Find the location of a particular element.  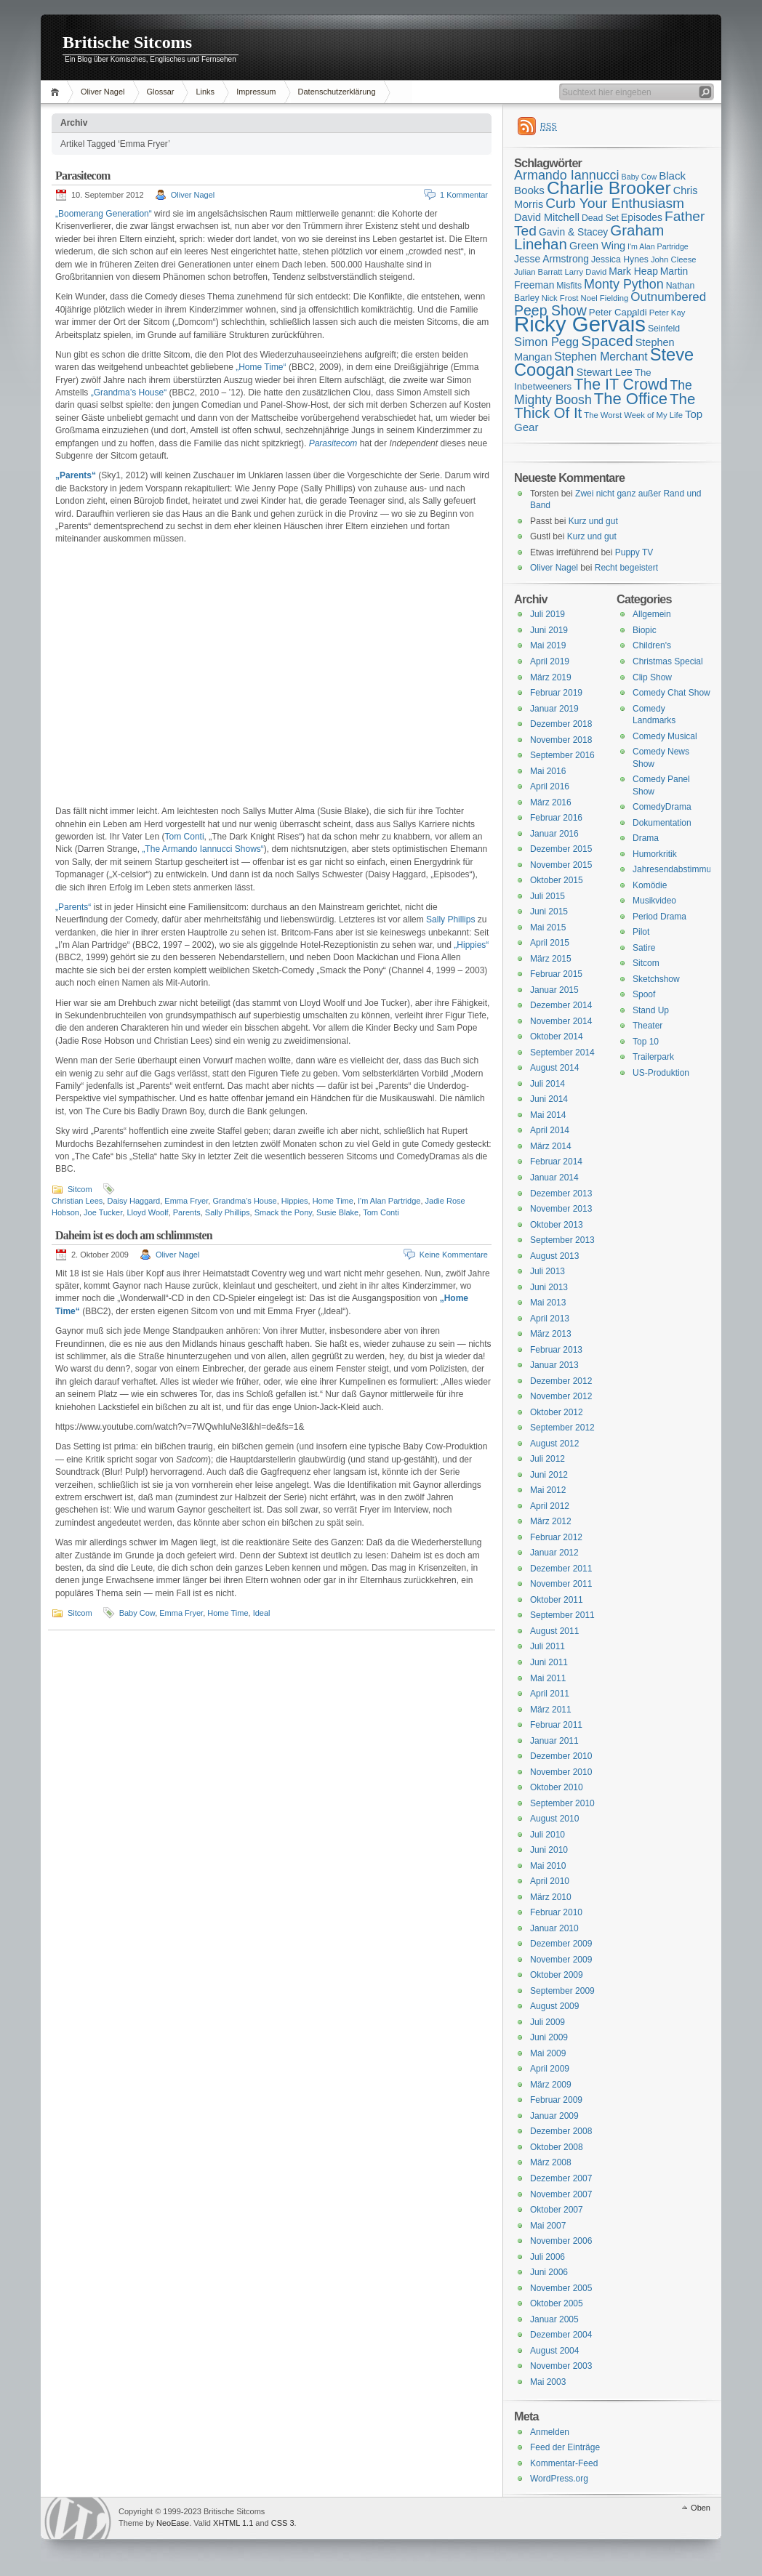

„Grandma’s House“ is located at coordinates (129, 392).